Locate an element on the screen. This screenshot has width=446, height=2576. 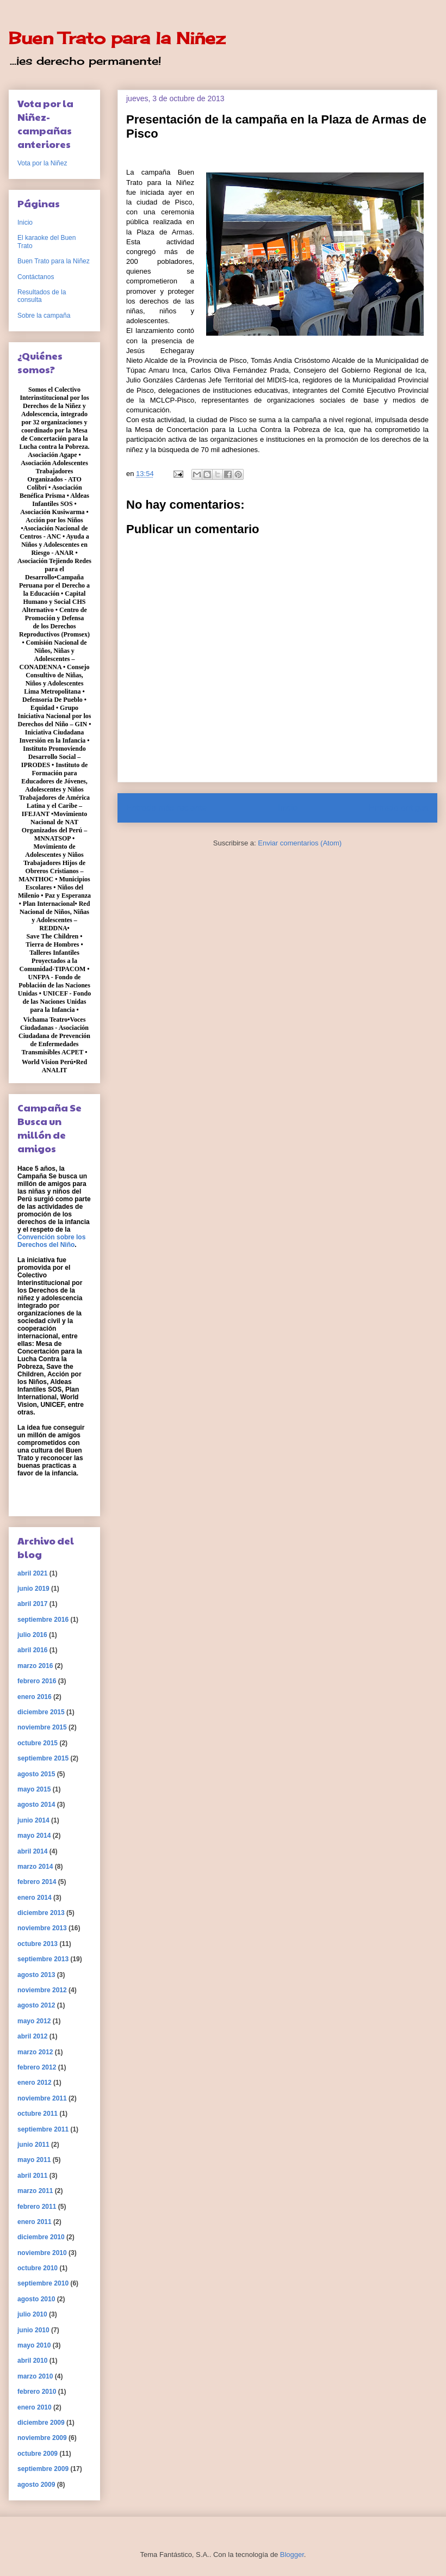
enero 2010 is located at coordinates (34, 2407).